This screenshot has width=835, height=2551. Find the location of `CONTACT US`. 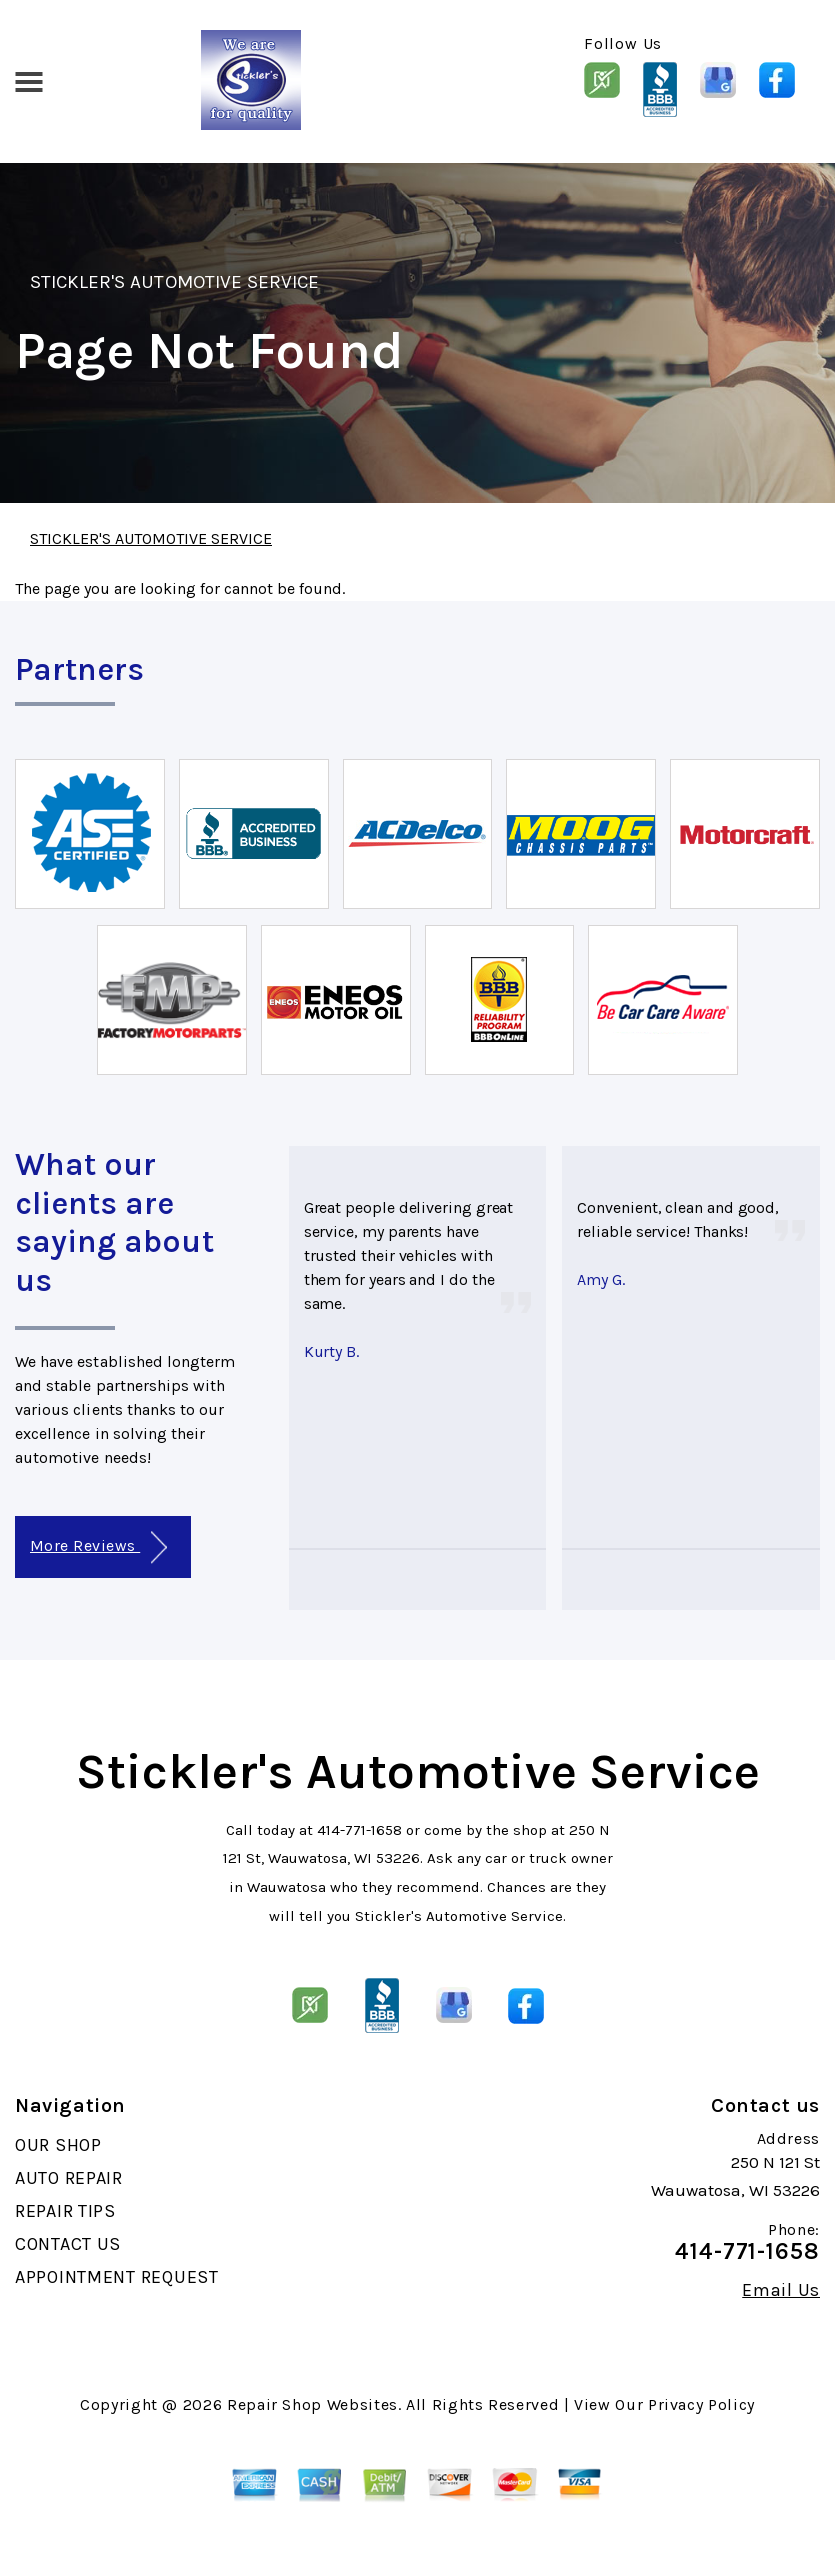

CONTACT US is located at coordinates (68, 2244).